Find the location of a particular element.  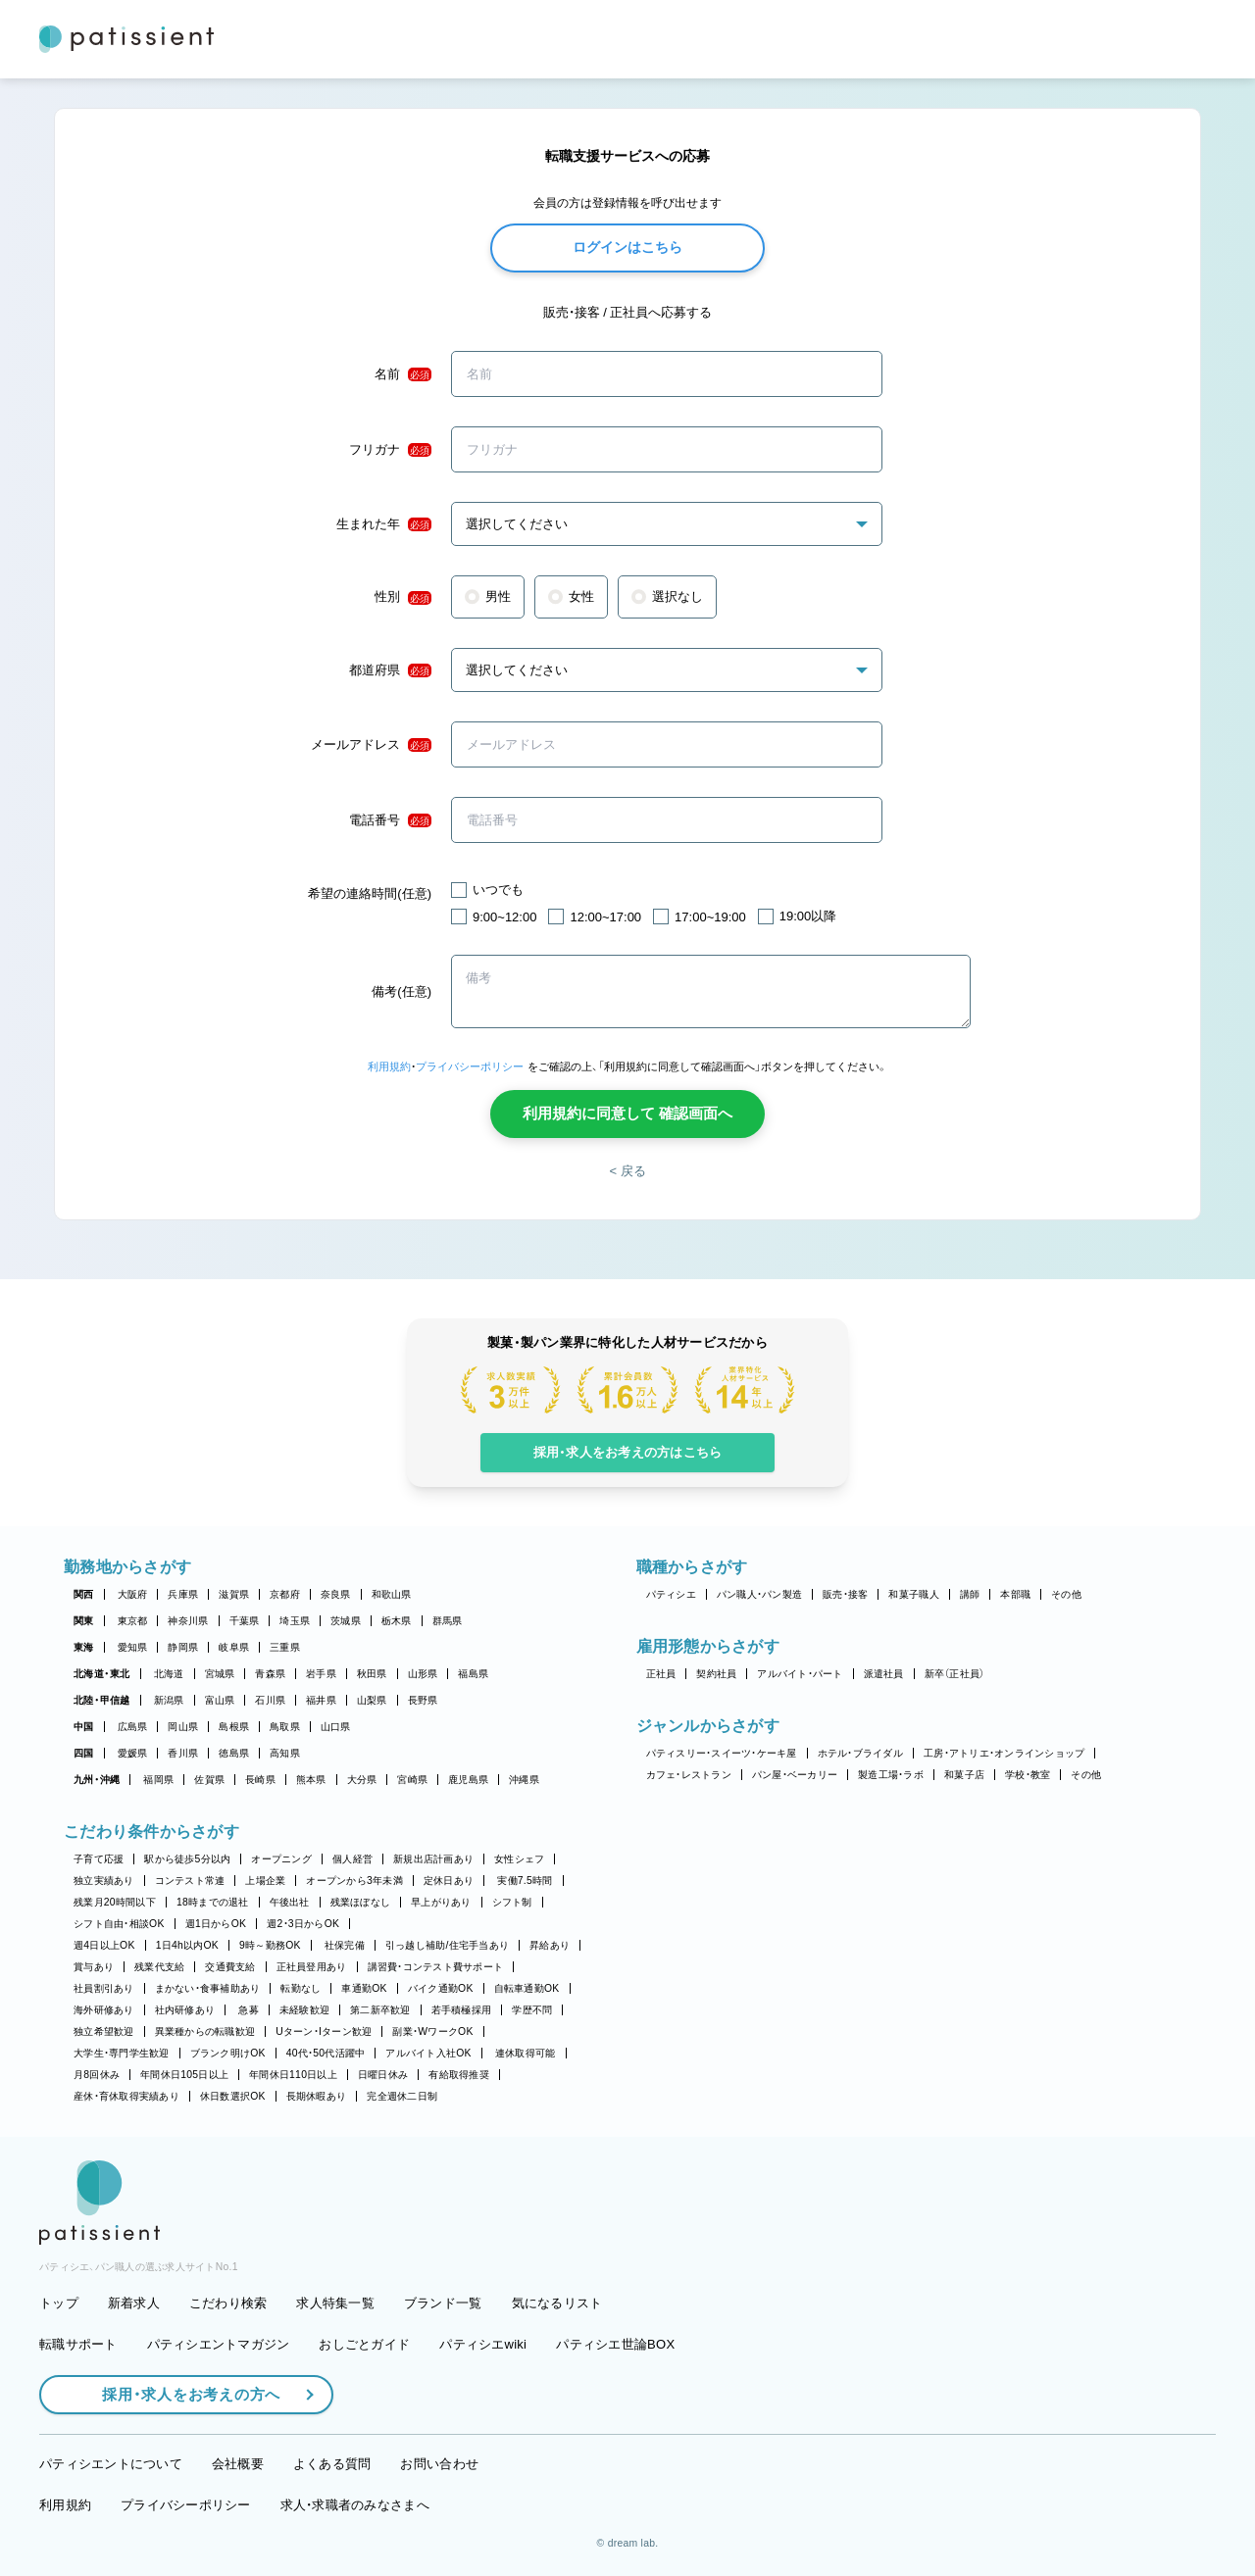

学校・教室 is located at coordinates (1027, 1774).